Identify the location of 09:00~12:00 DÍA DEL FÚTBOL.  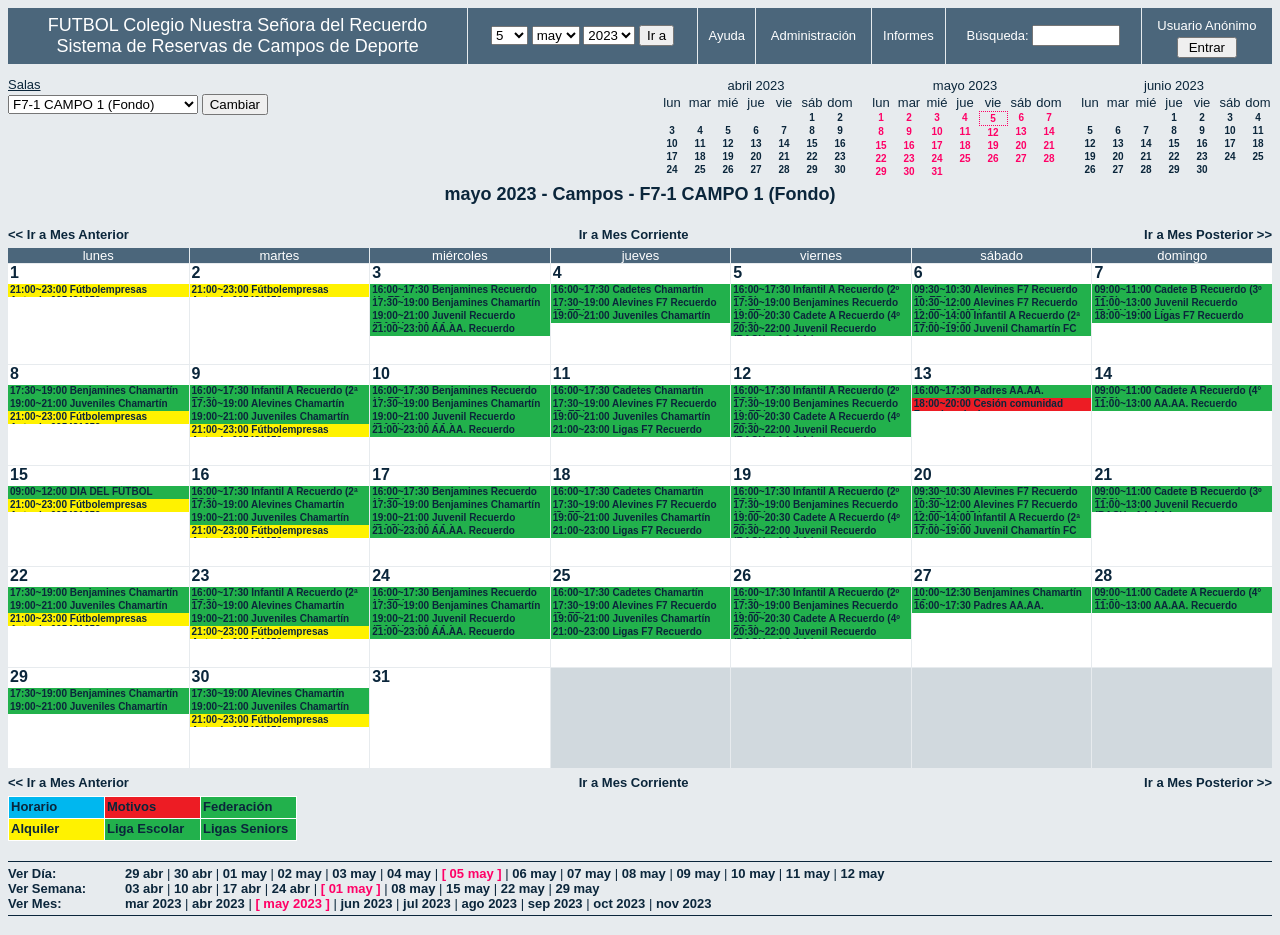
(81, 491).